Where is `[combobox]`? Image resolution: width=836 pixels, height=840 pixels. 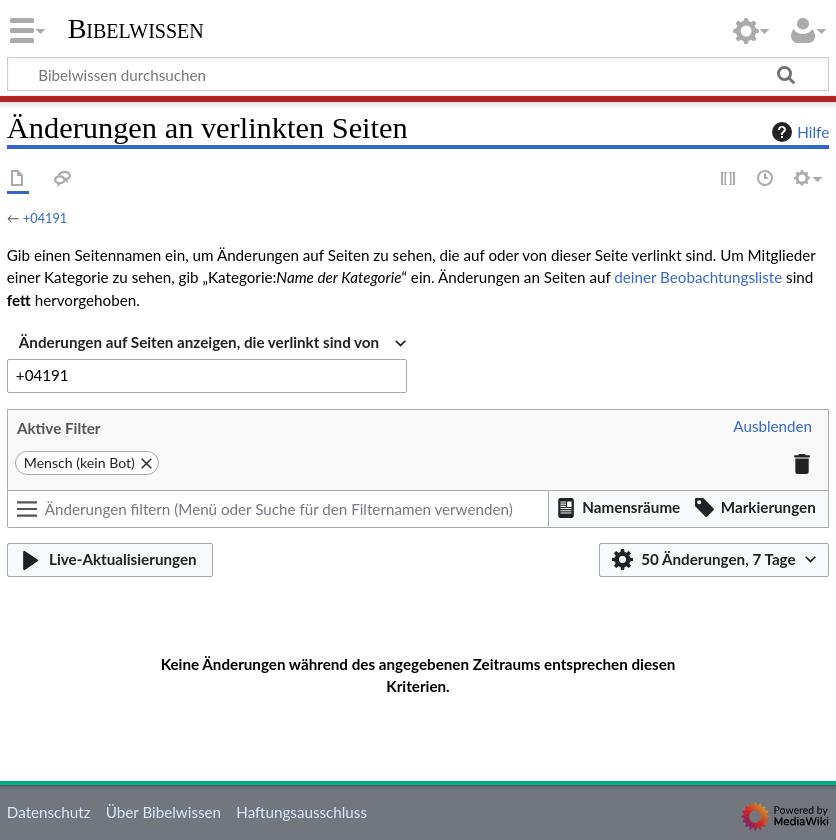
[combobox] is located at coordinates (212, 343).